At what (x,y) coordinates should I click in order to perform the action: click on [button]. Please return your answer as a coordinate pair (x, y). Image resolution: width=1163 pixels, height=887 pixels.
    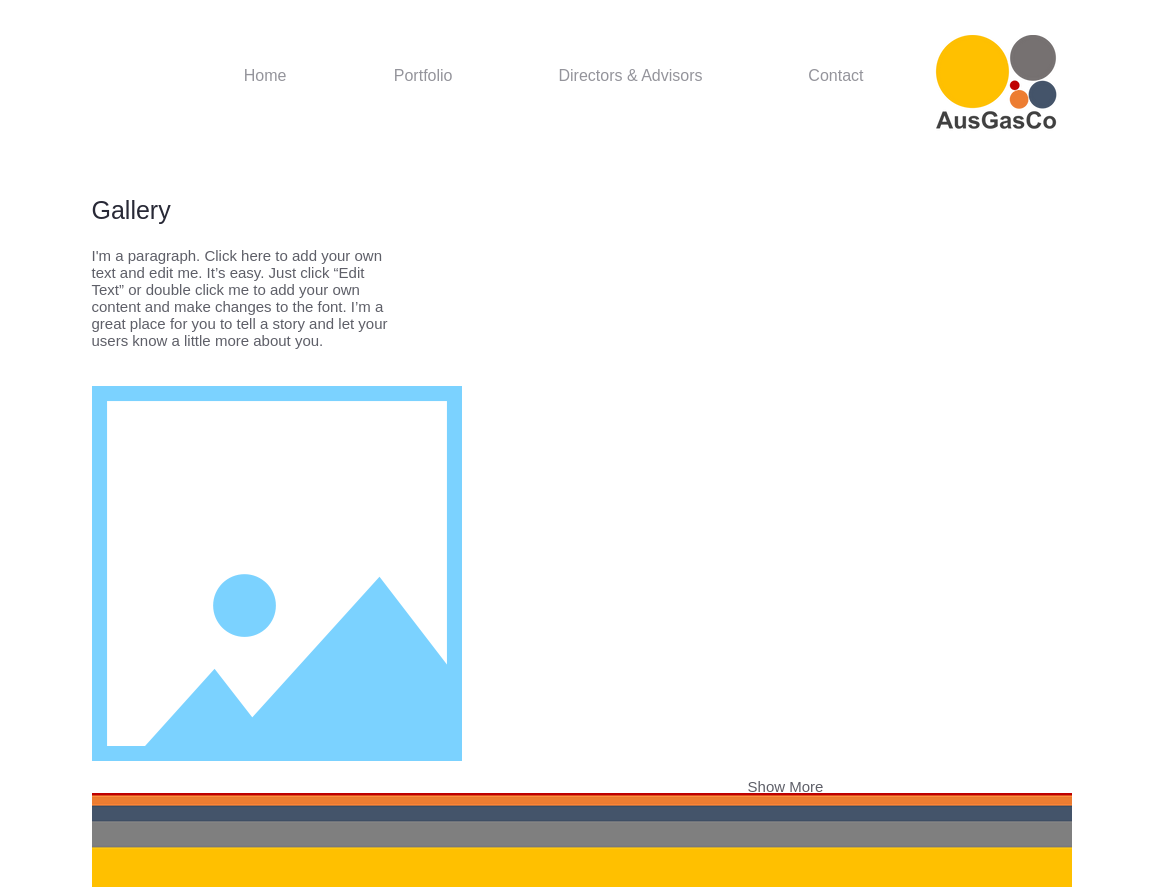
    Looking at the image, I should click on (590, 285).